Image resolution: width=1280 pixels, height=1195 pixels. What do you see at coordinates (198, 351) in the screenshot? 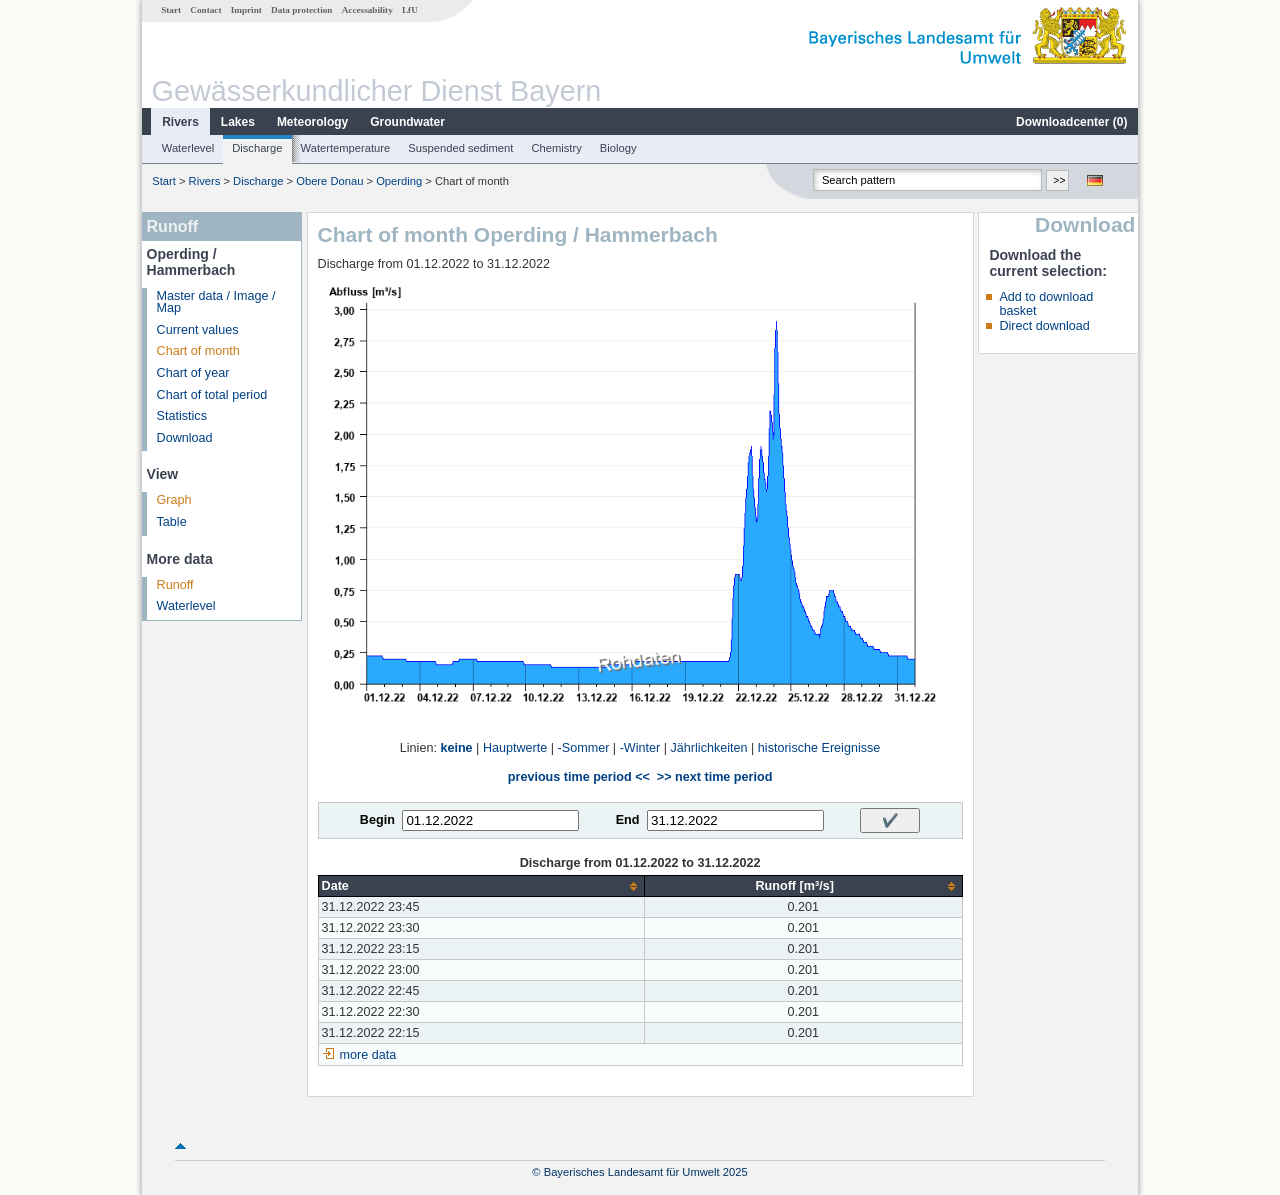
I see `Chart of month` at bounding box center [198, 351].